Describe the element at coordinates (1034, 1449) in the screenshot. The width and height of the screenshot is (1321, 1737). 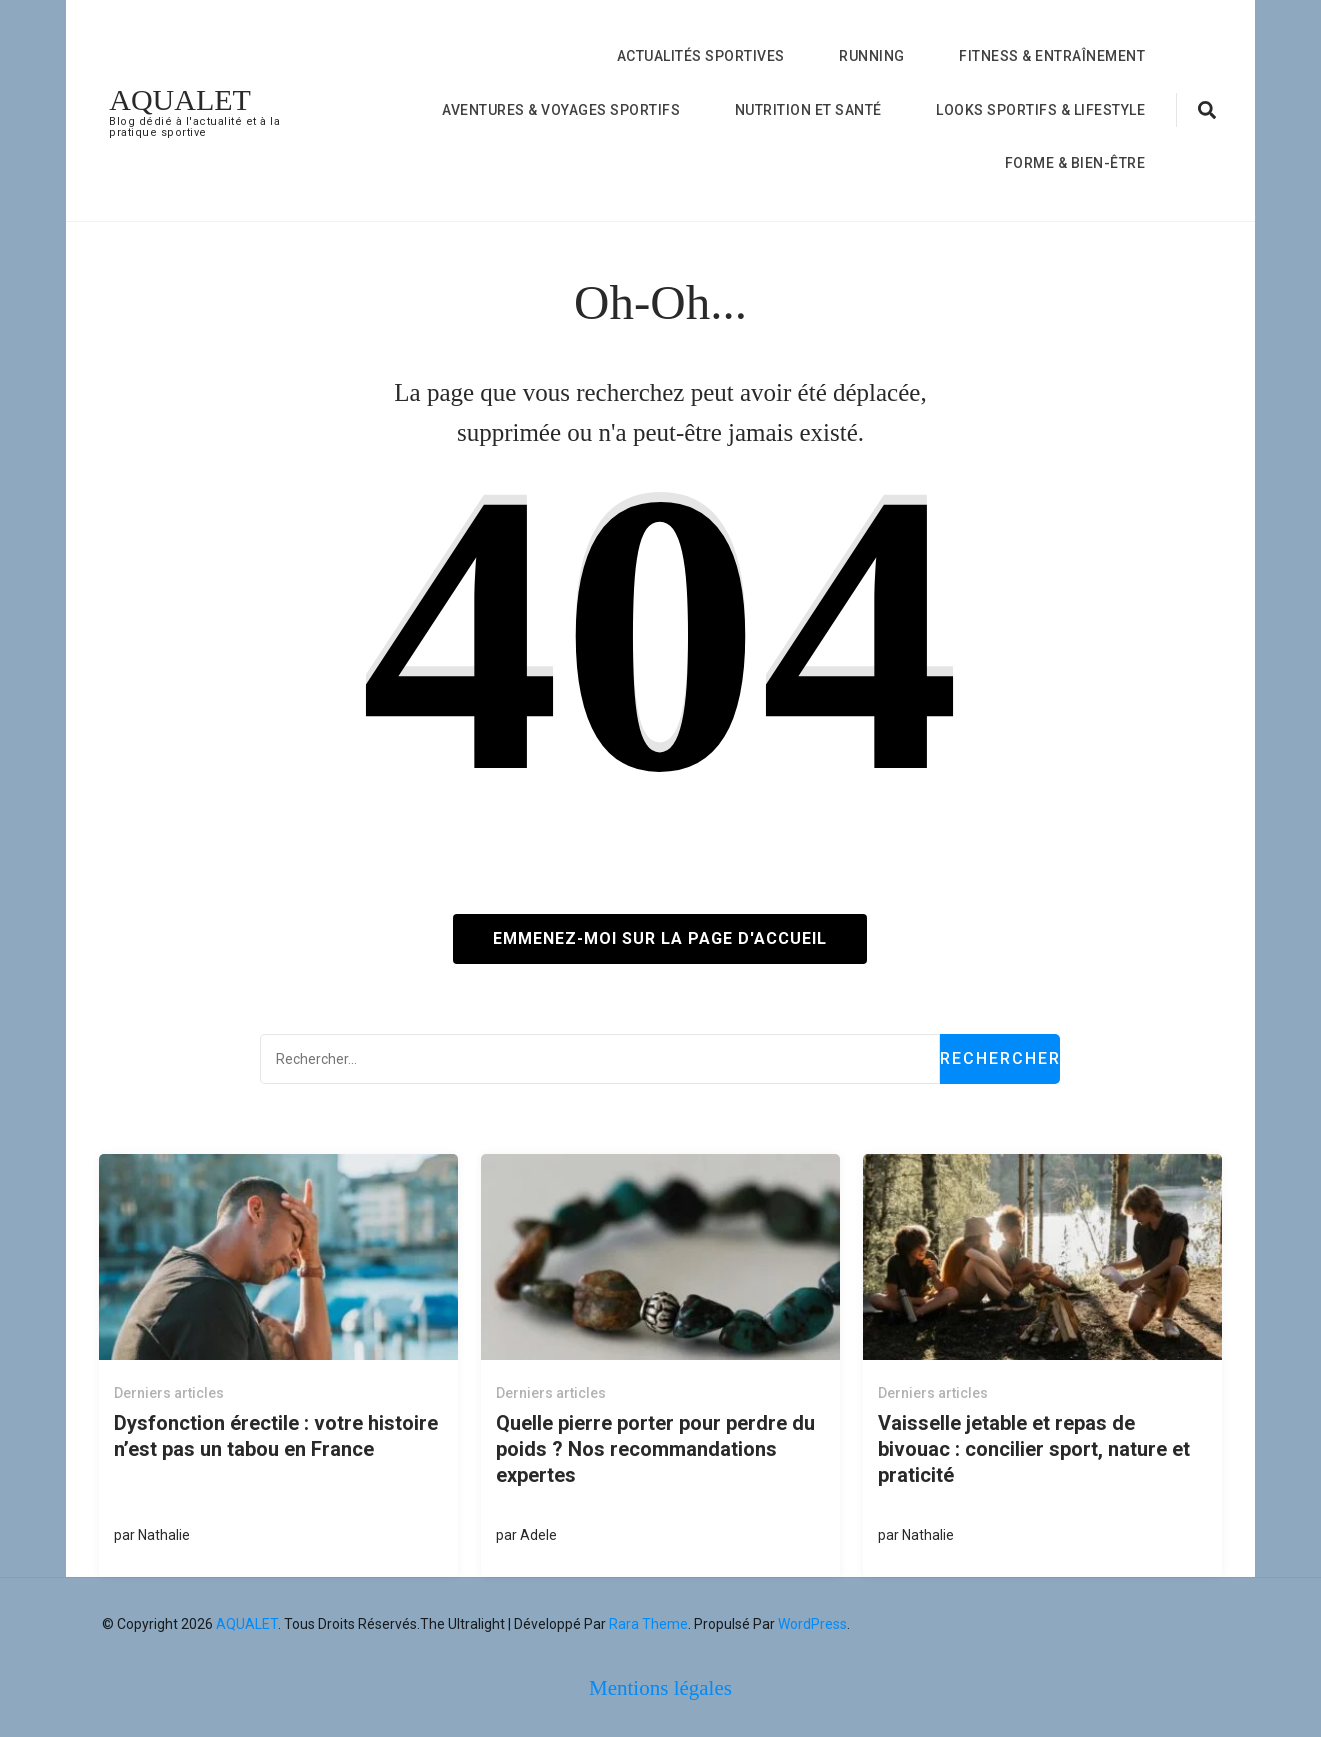
I see `Vaisselle jetable et repas de bivouac : concilier sport, nature et praticité` at that location.